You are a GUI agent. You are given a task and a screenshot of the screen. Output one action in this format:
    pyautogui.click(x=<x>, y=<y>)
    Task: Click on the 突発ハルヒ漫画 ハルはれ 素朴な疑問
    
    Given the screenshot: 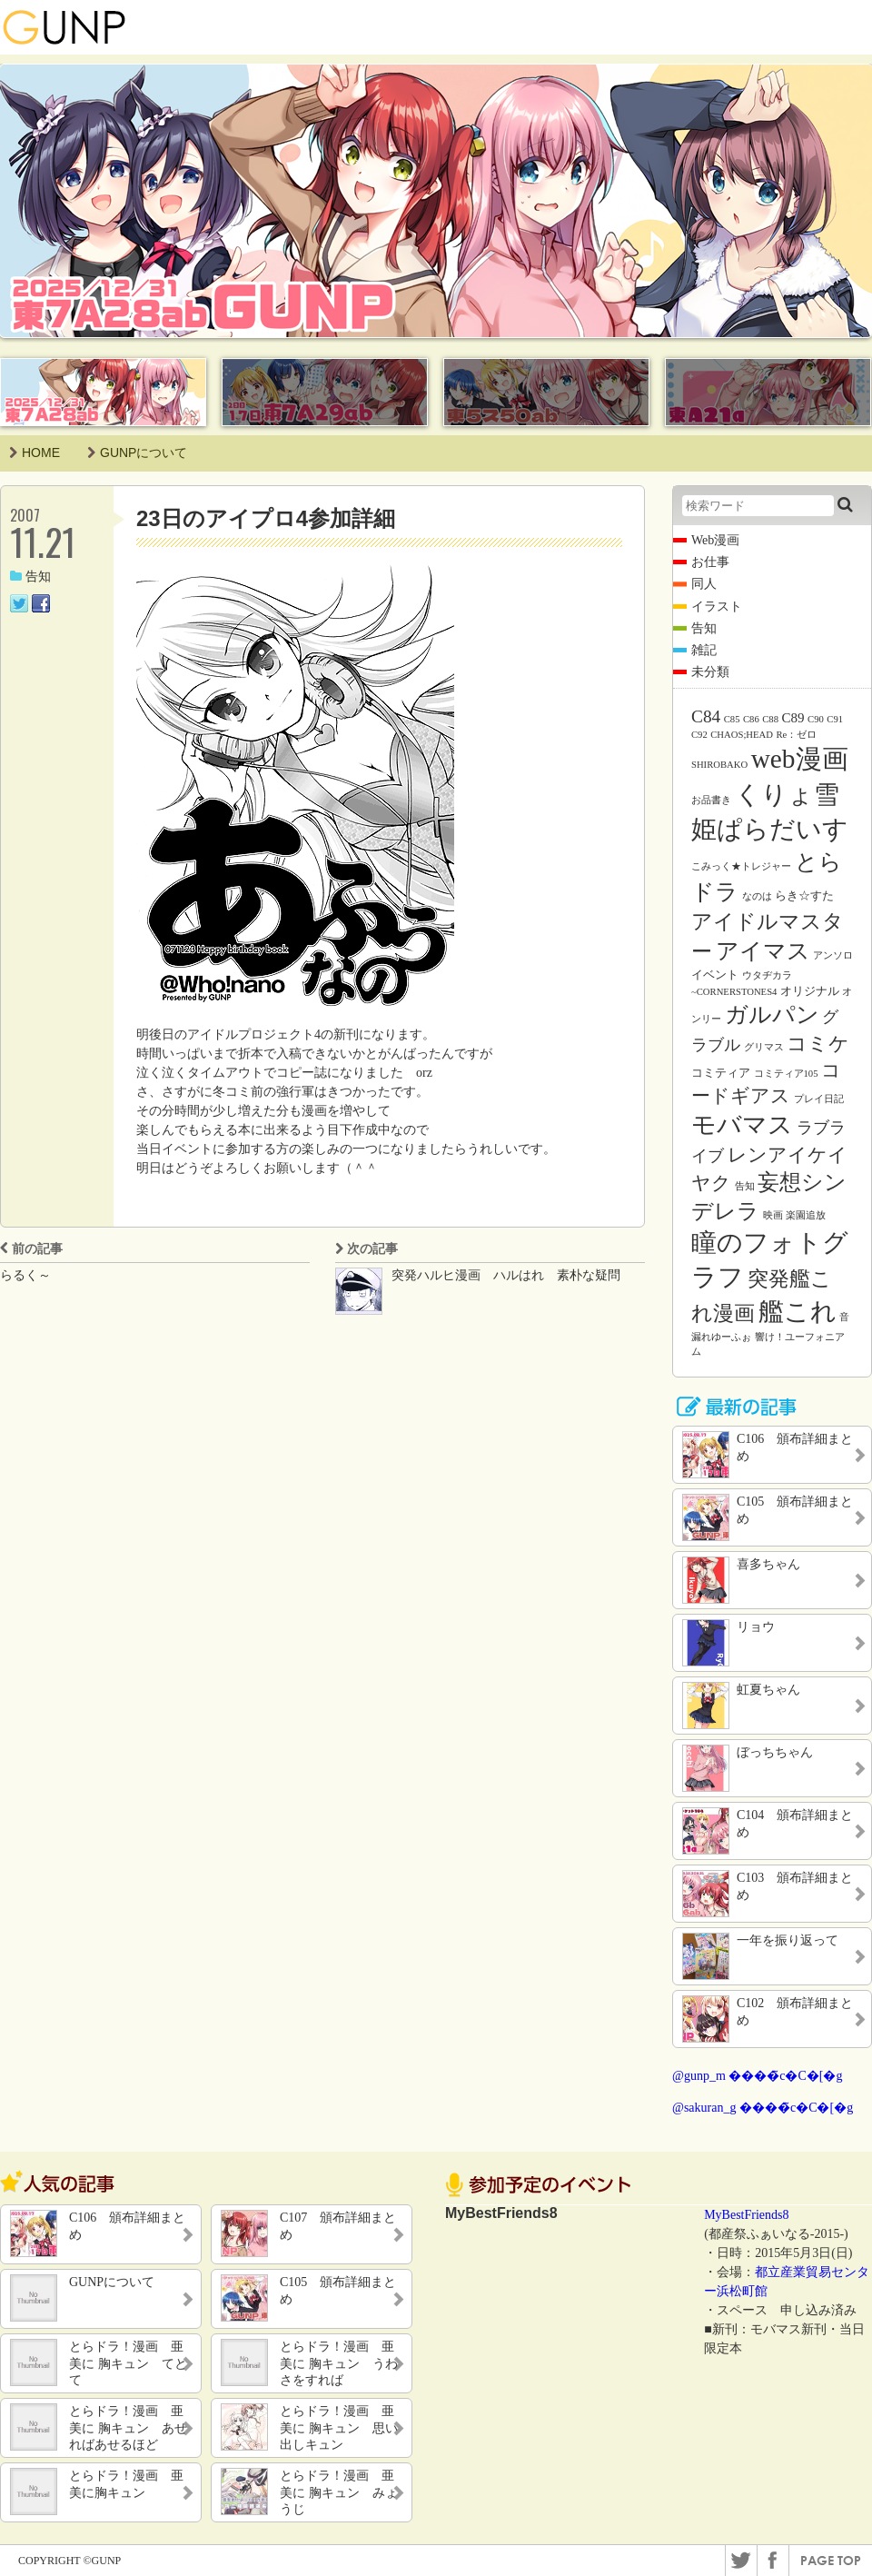 What is the action you would take?
    pyautogui.click(x=505, y=1275)
    